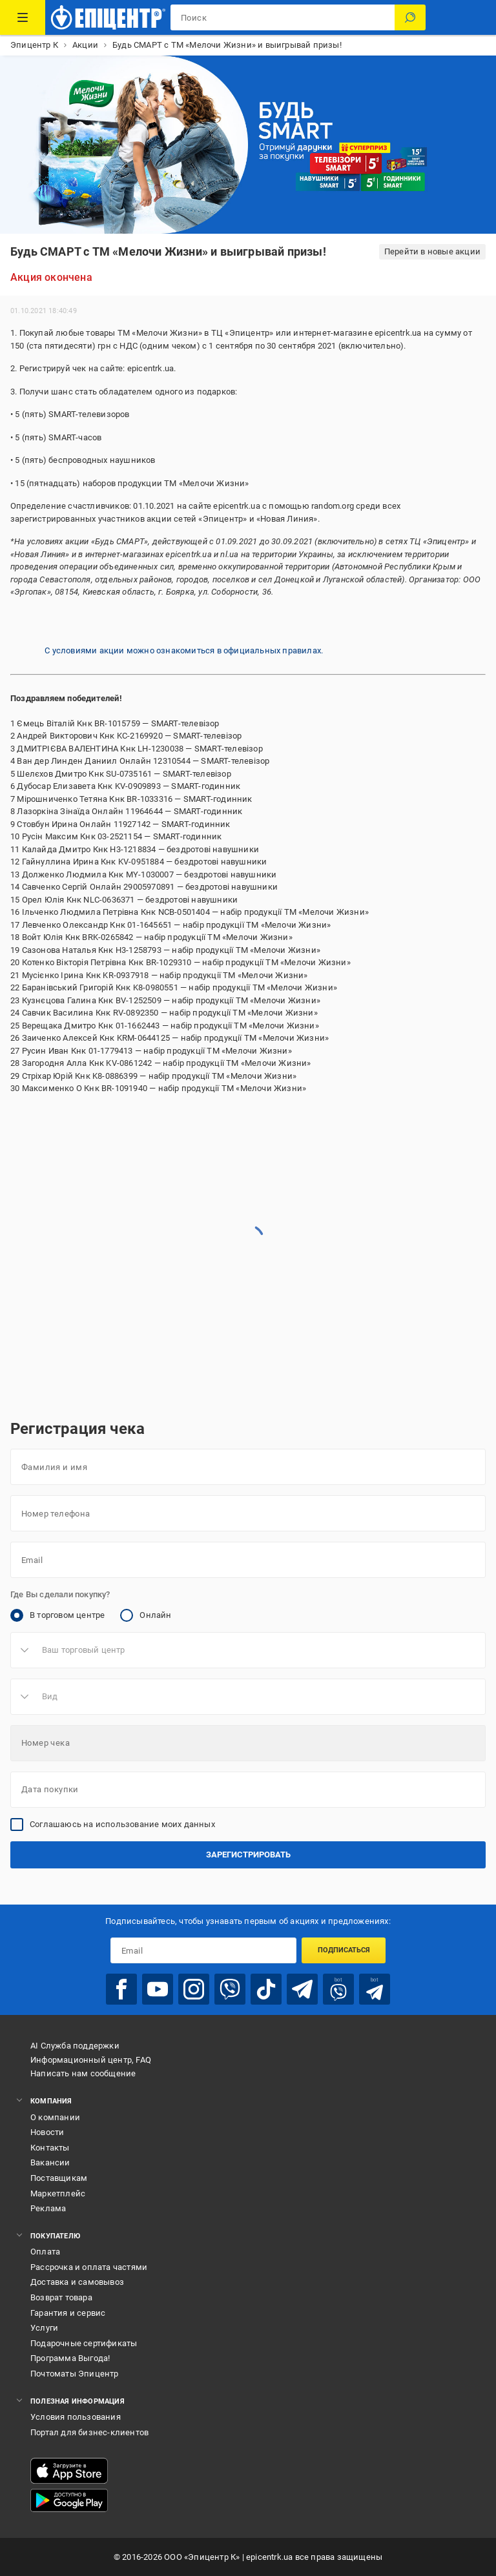 This screenshot has width=496, height=2576. Describe the element at coordinates (75, 2417) in the screenshot. I see `Условия пользования` at that location.